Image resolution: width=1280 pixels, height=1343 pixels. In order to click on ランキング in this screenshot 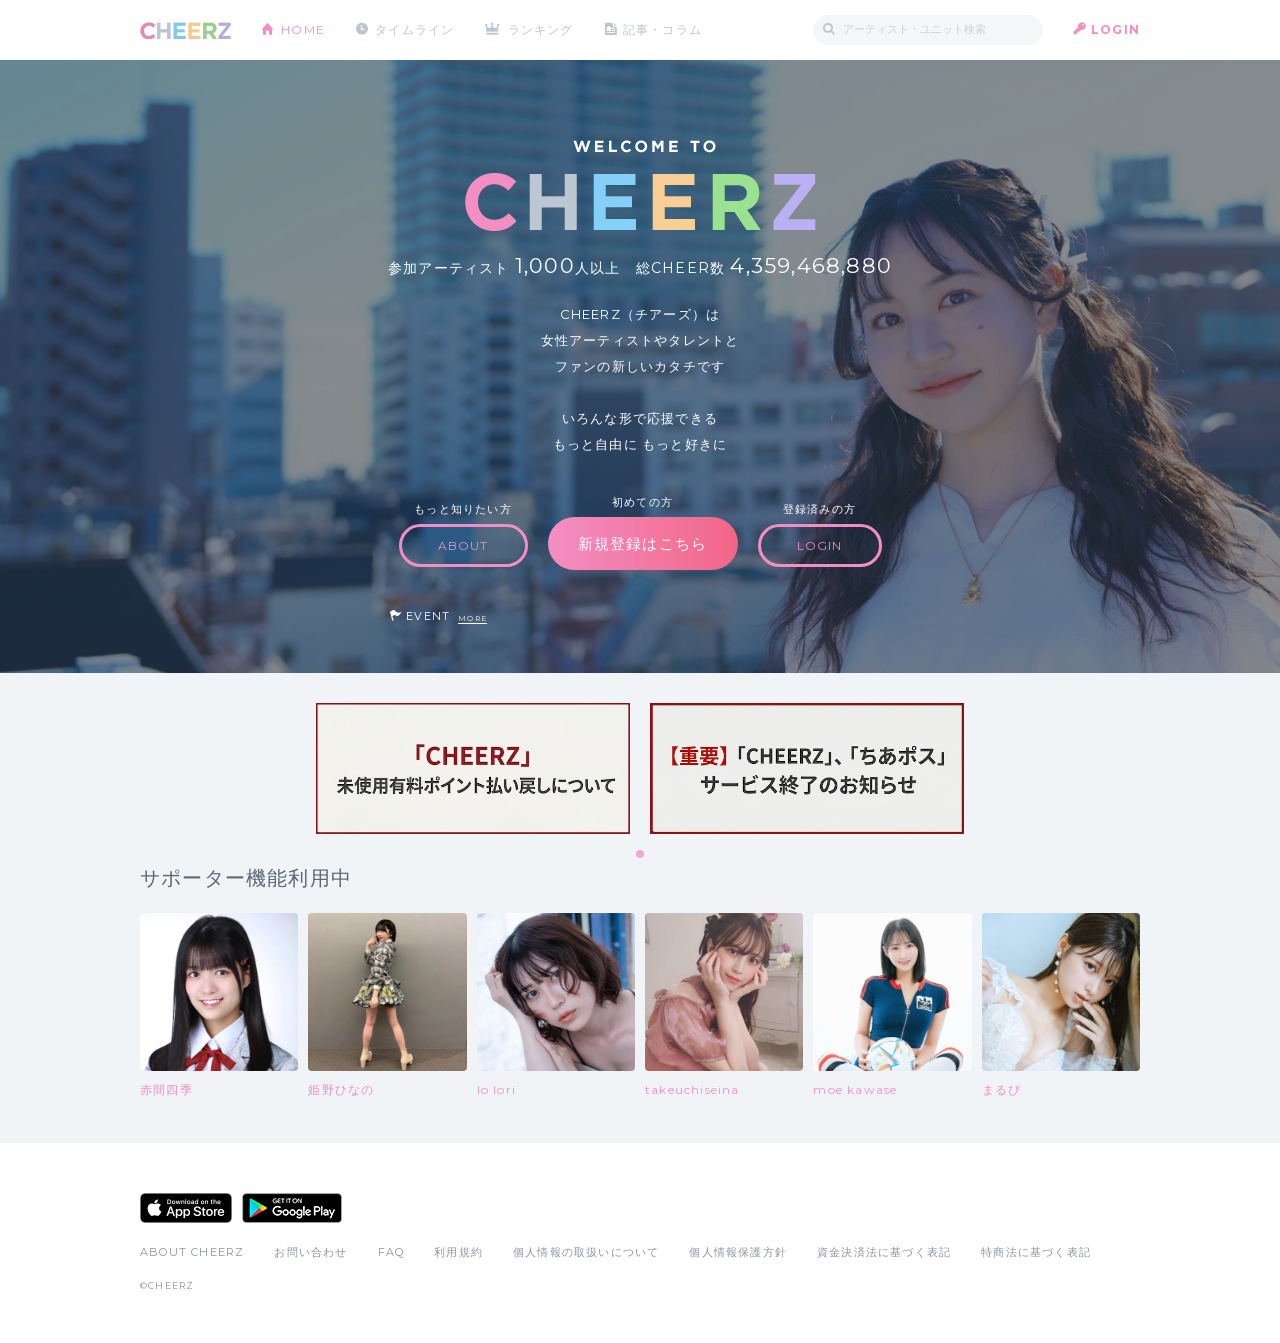, I will do `click(541, 29)`.